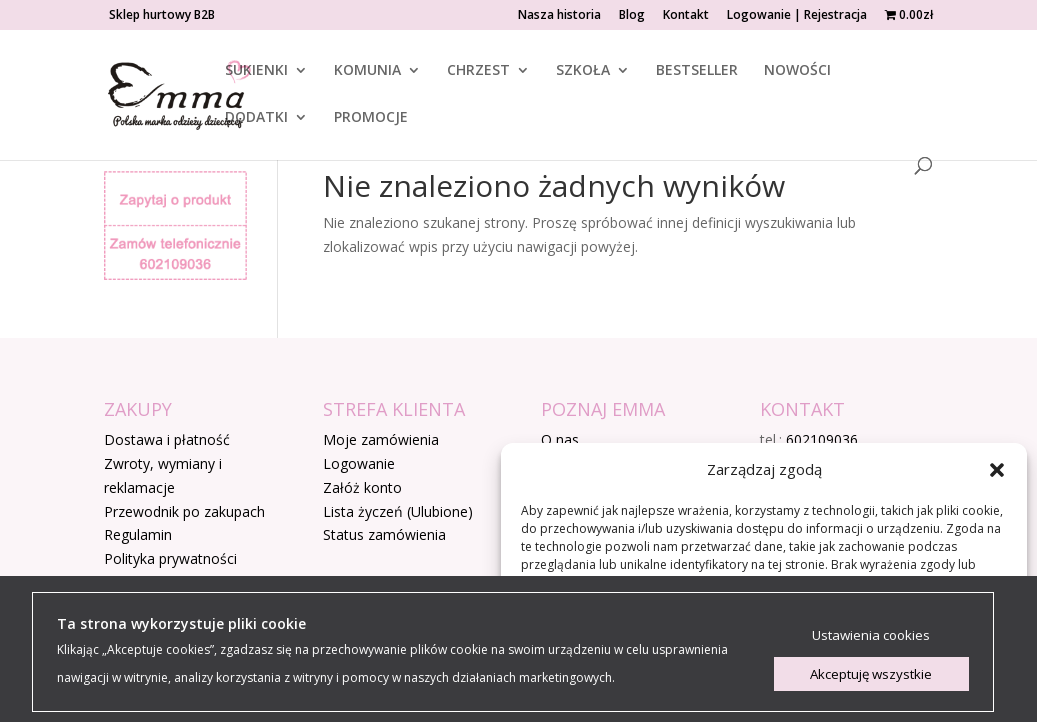 The image size is (1037, 722). Describe the element at coordinates (478, 71) in the screenshot. I see `CHRZEST` at that location.